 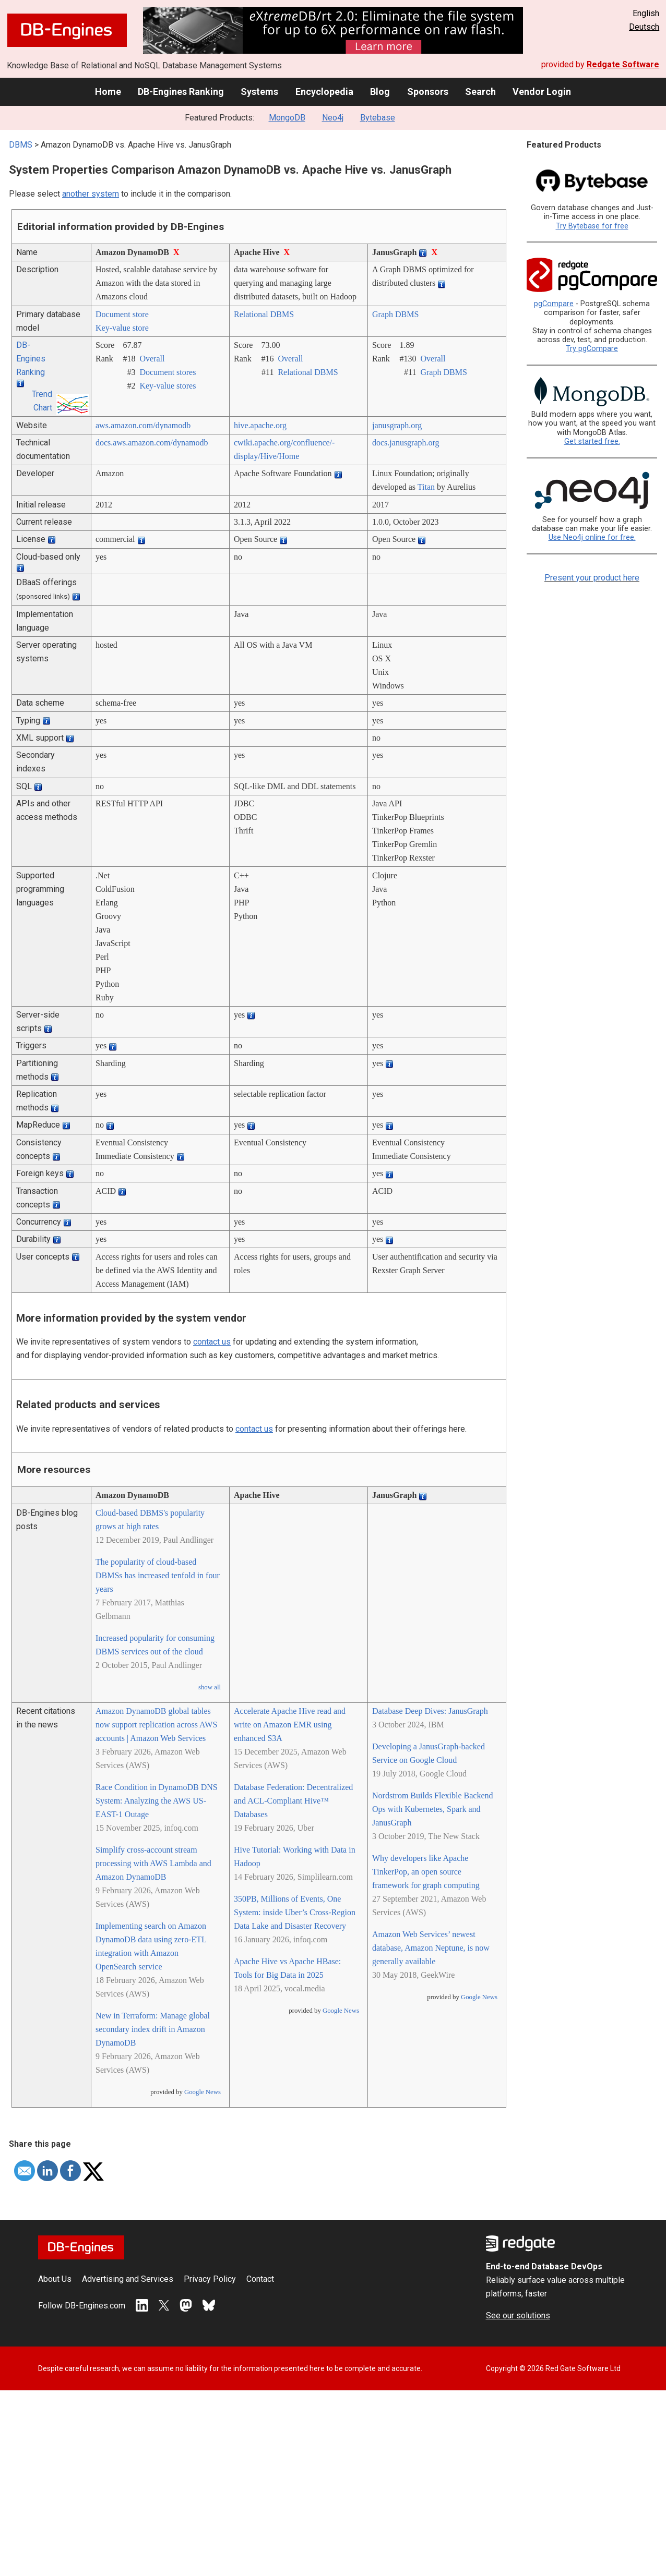 What do you see at coordinates (480, 91) in the screenshot?
I see `Search` at bounding box center [480, 91].